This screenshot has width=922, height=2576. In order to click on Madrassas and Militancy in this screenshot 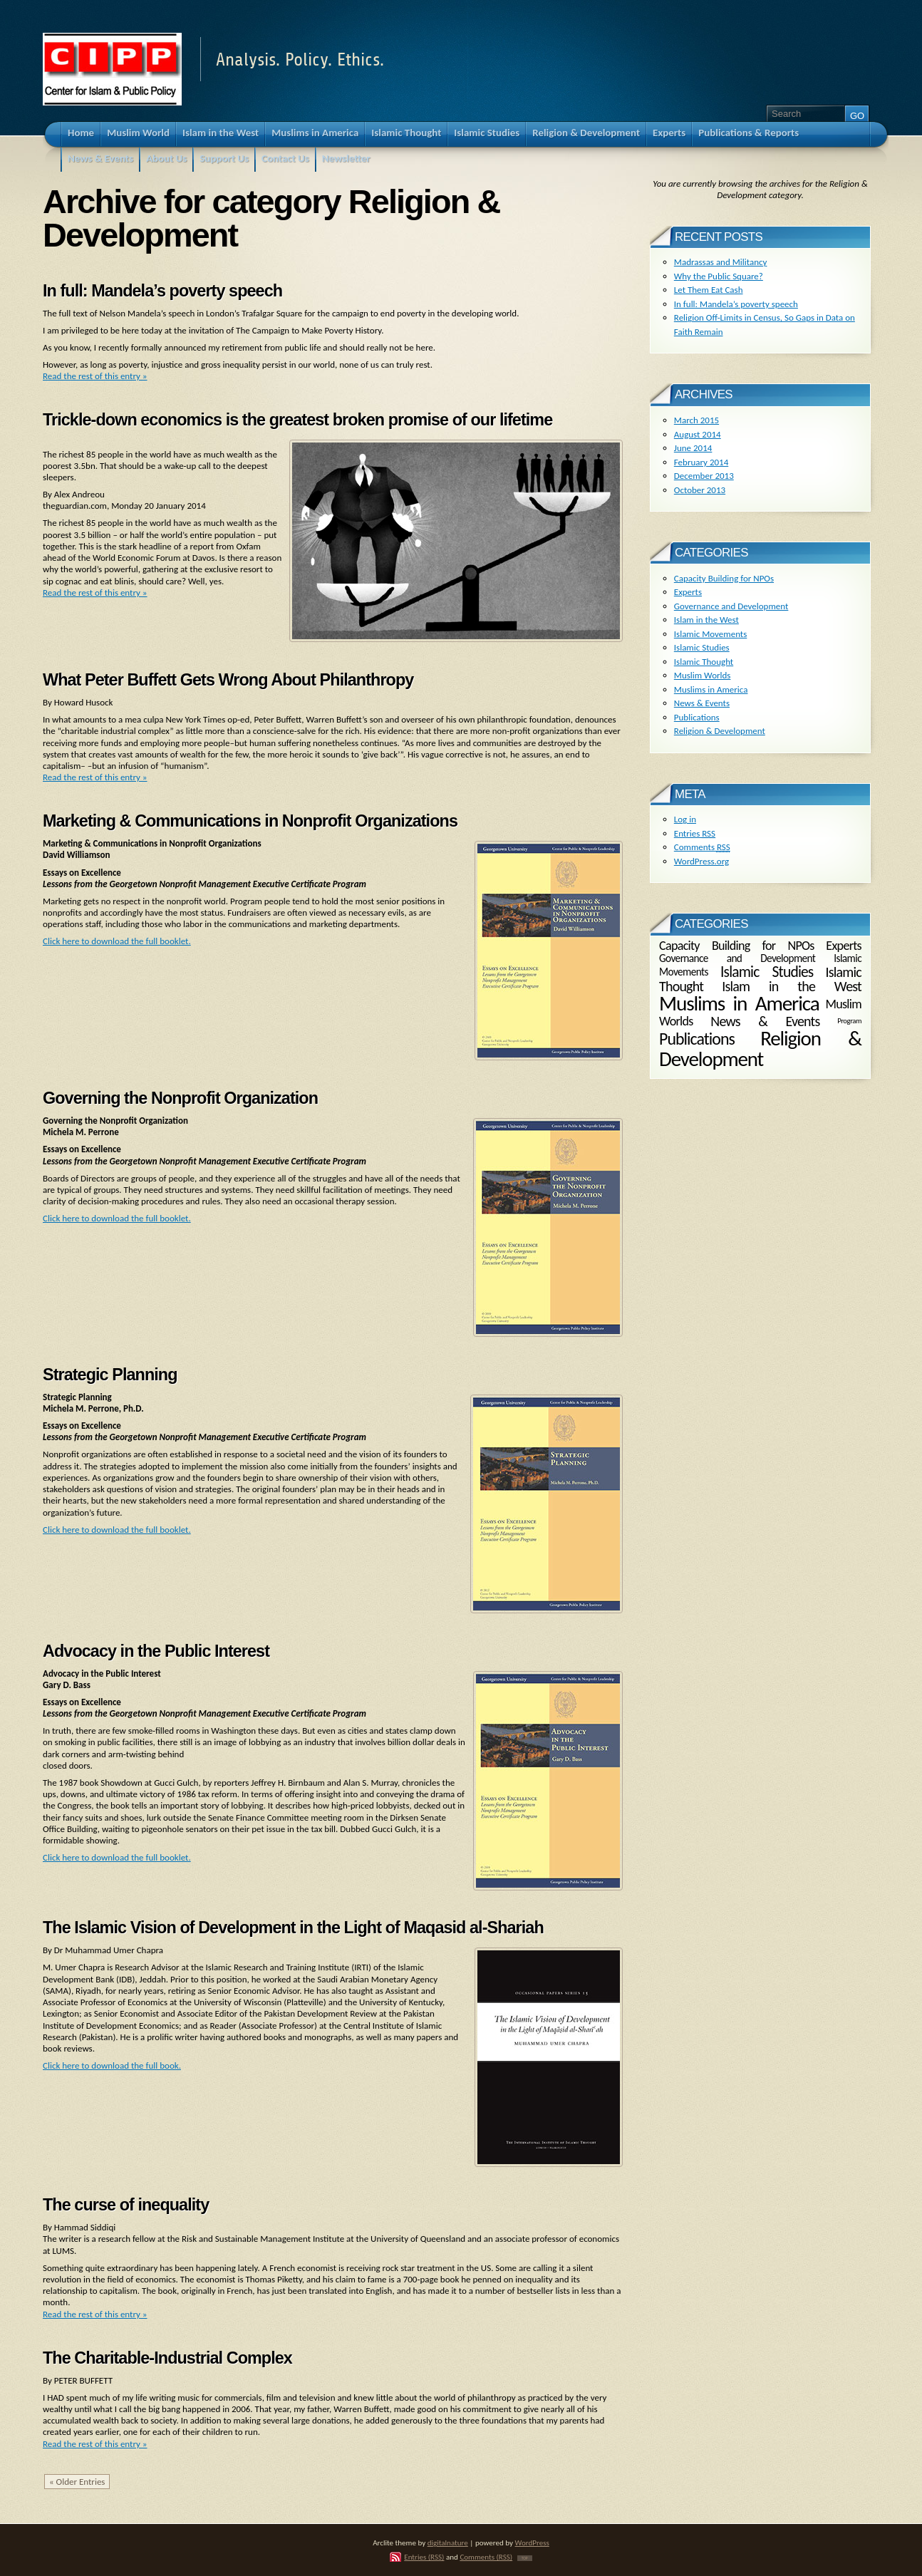, I will do `click(720, 262)`.